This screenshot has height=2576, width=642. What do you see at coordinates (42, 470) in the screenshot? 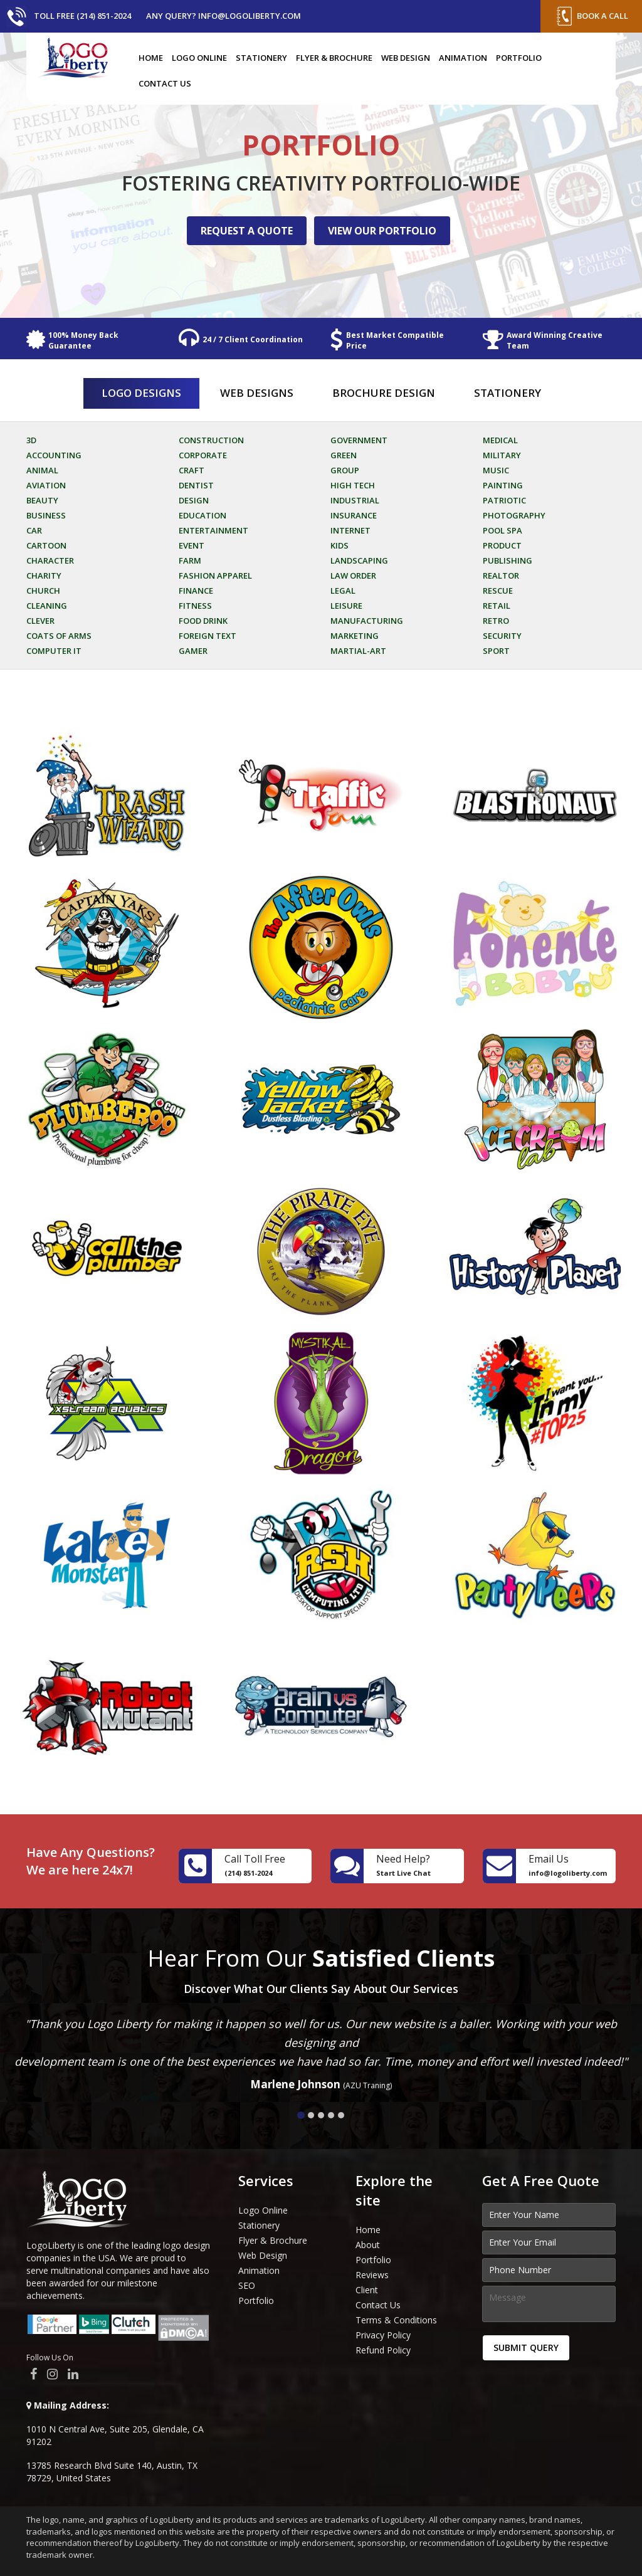
I see `Animal` at bounding box center [42, 470].